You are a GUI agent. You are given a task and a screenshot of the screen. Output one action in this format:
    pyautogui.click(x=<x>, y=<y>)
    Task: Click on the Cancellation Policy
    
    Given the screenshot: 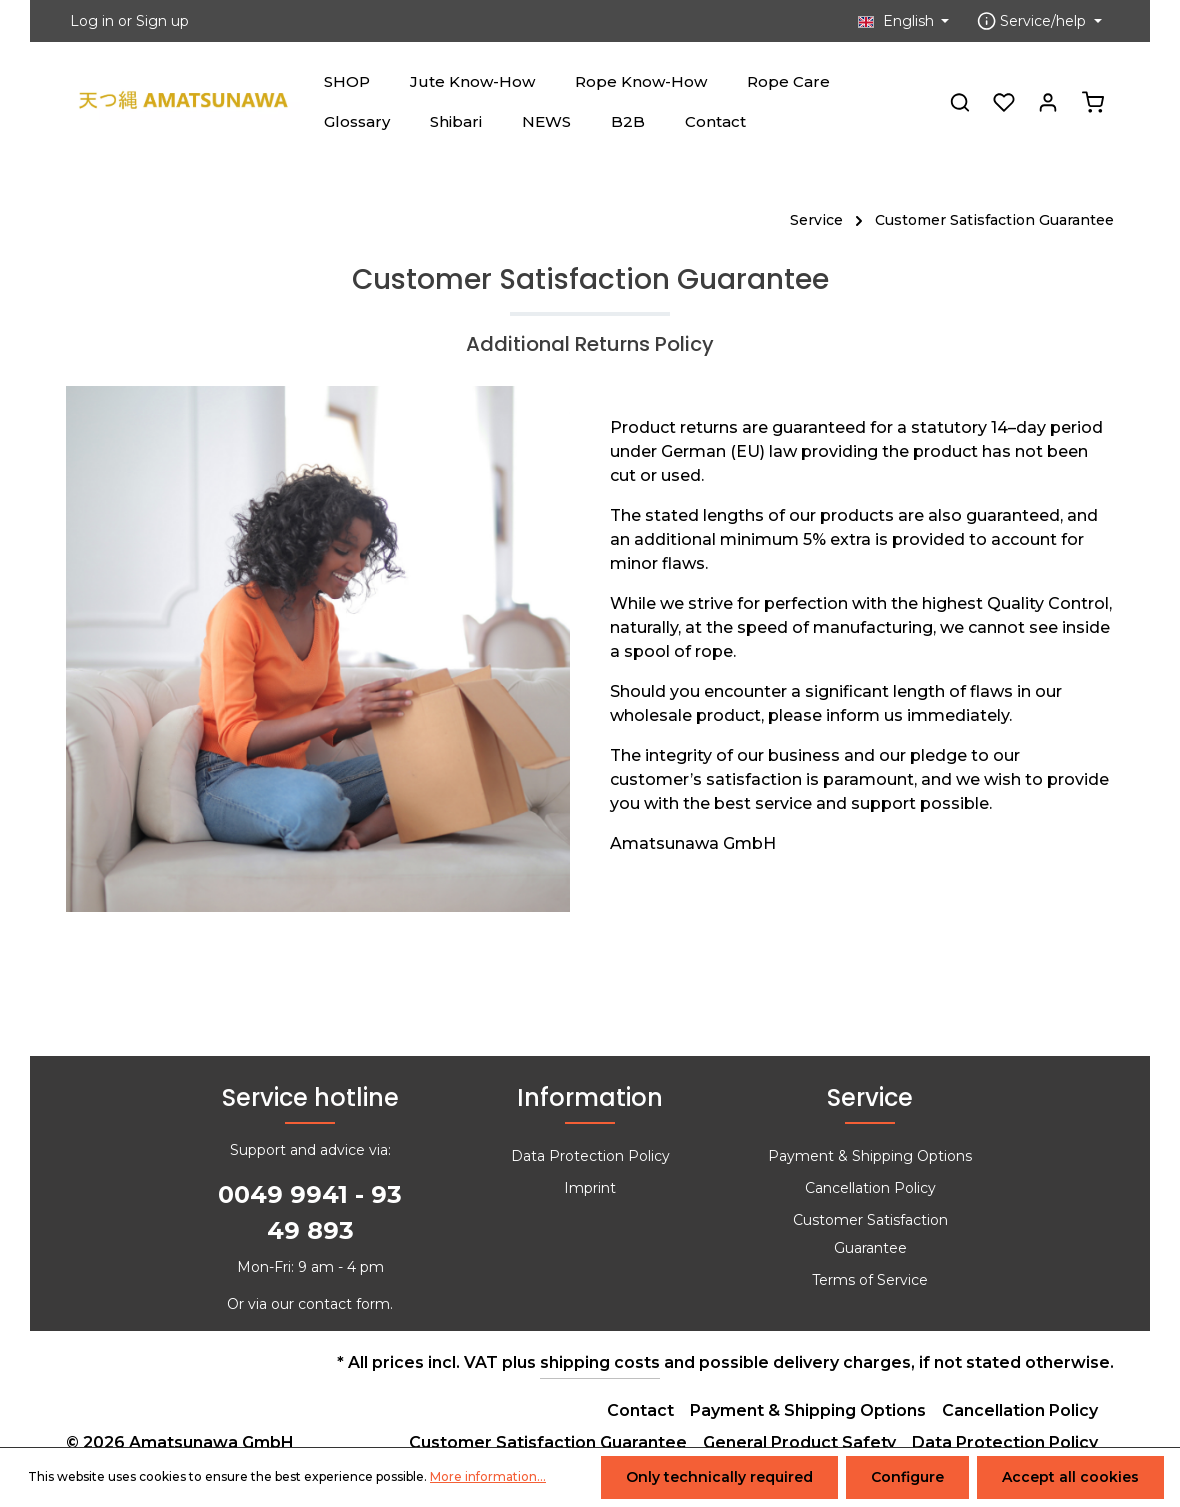 What is the action you would take?
    pyautogui.click(x=870, y=1188)
    